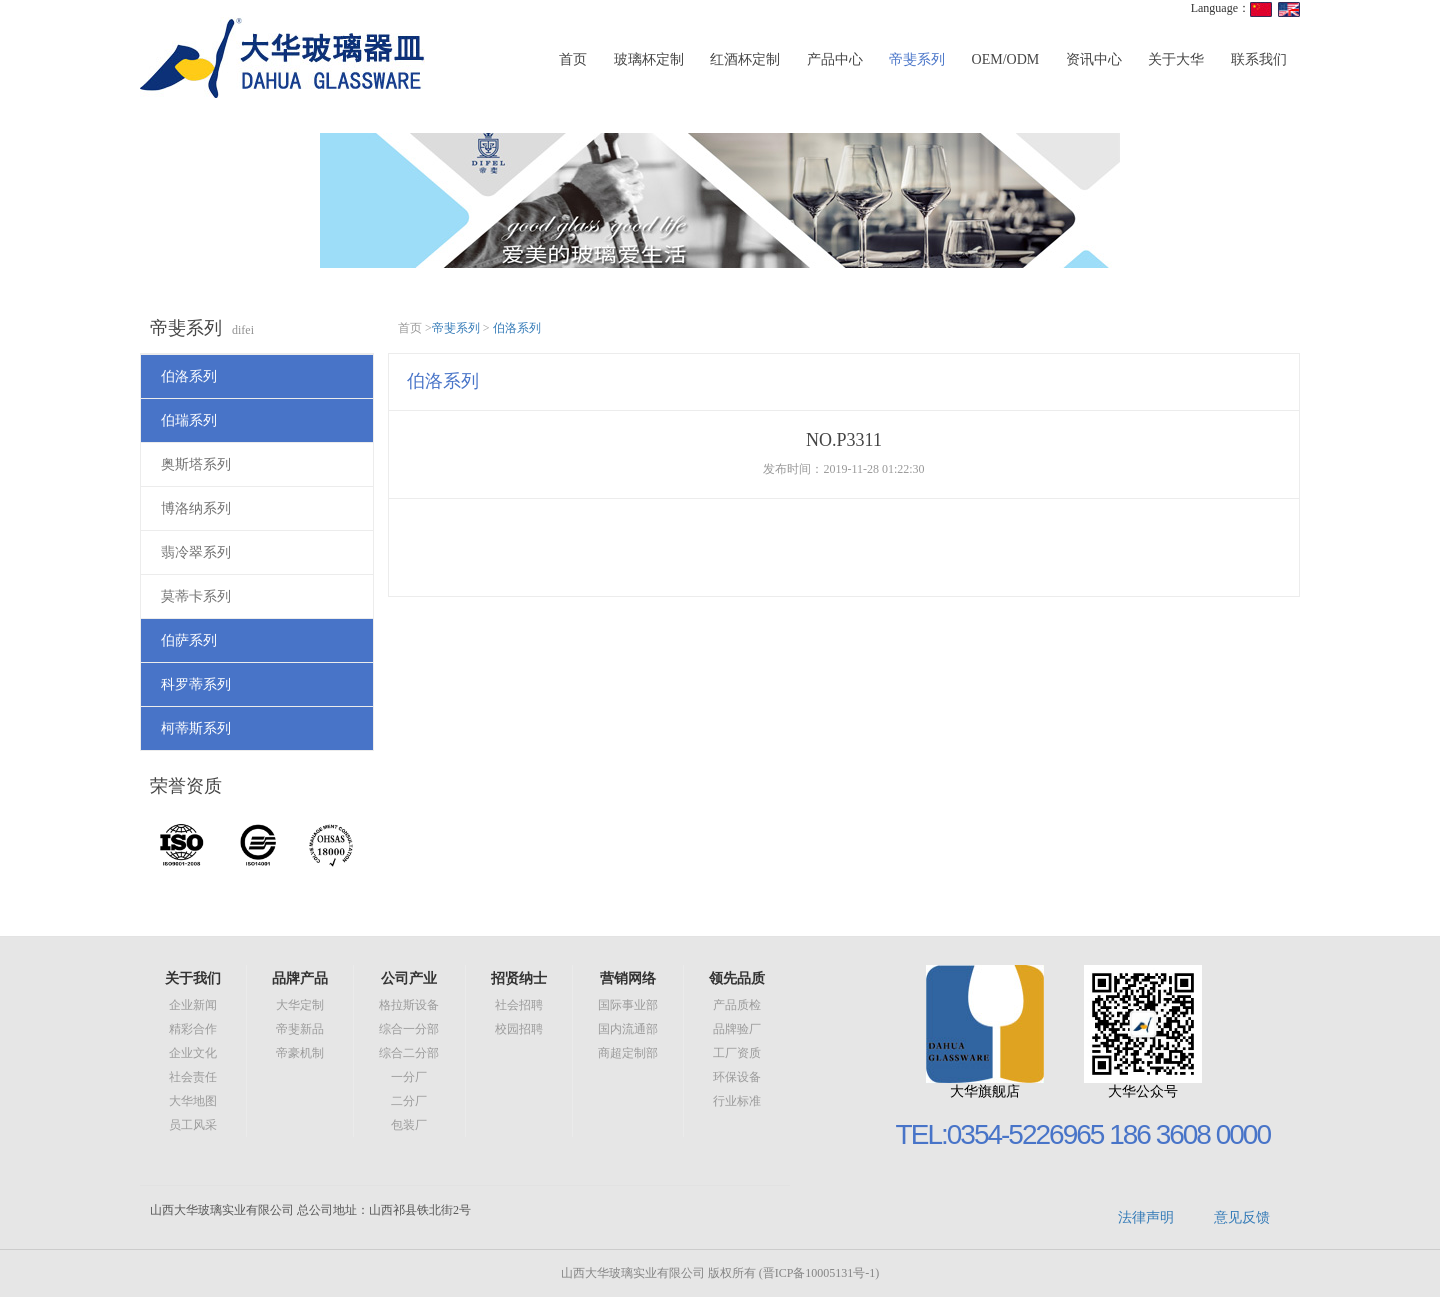 This screenshot has width=1440, height=1297. What do you see at coordinates (193, 1053) in the screenshot?
I see `企业文化` at bounding box center [193, 1053].